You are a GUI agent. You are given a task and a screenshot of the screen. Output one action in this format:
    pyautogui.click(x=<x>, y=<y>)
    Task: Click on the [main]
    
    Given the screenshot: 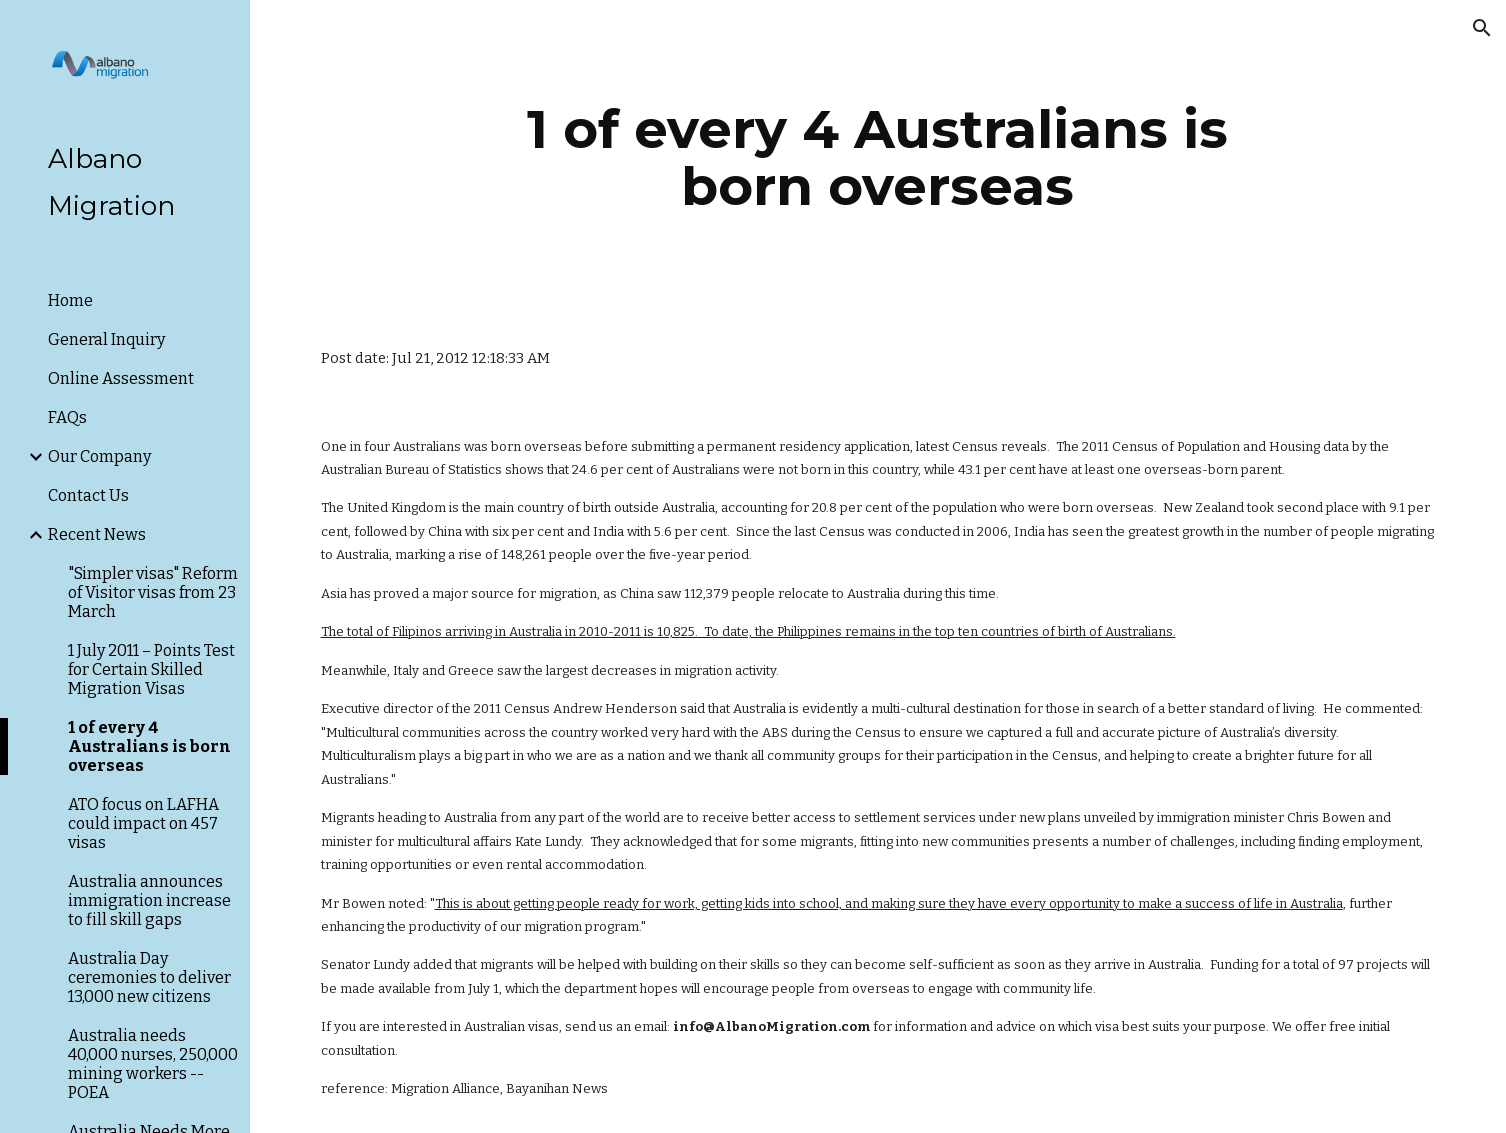 What is the action you would take?
    pyautogui.click(x=878, y=157)
    